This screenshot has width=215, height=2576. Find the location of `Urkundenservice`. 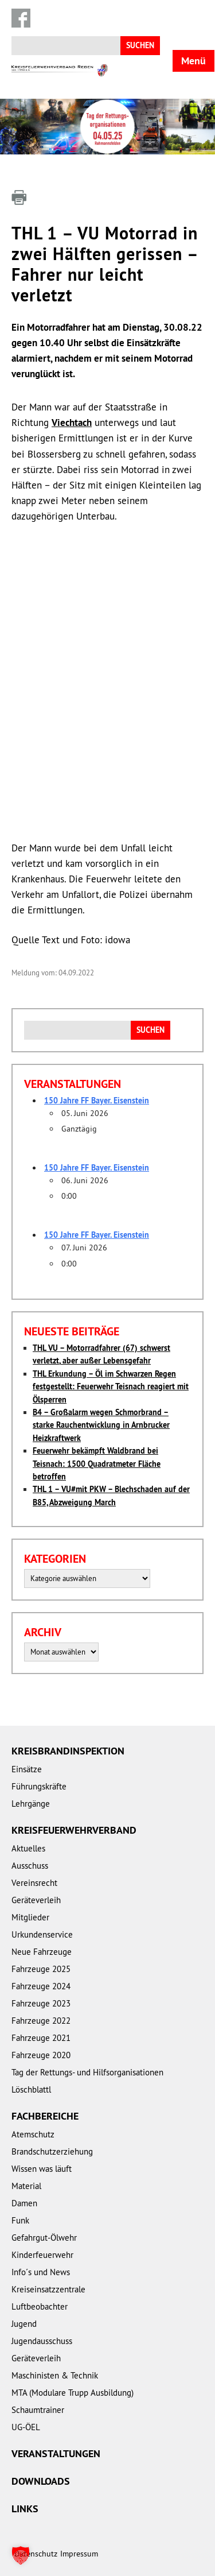

Urkundenservice is located at coordinates (42, 1934).